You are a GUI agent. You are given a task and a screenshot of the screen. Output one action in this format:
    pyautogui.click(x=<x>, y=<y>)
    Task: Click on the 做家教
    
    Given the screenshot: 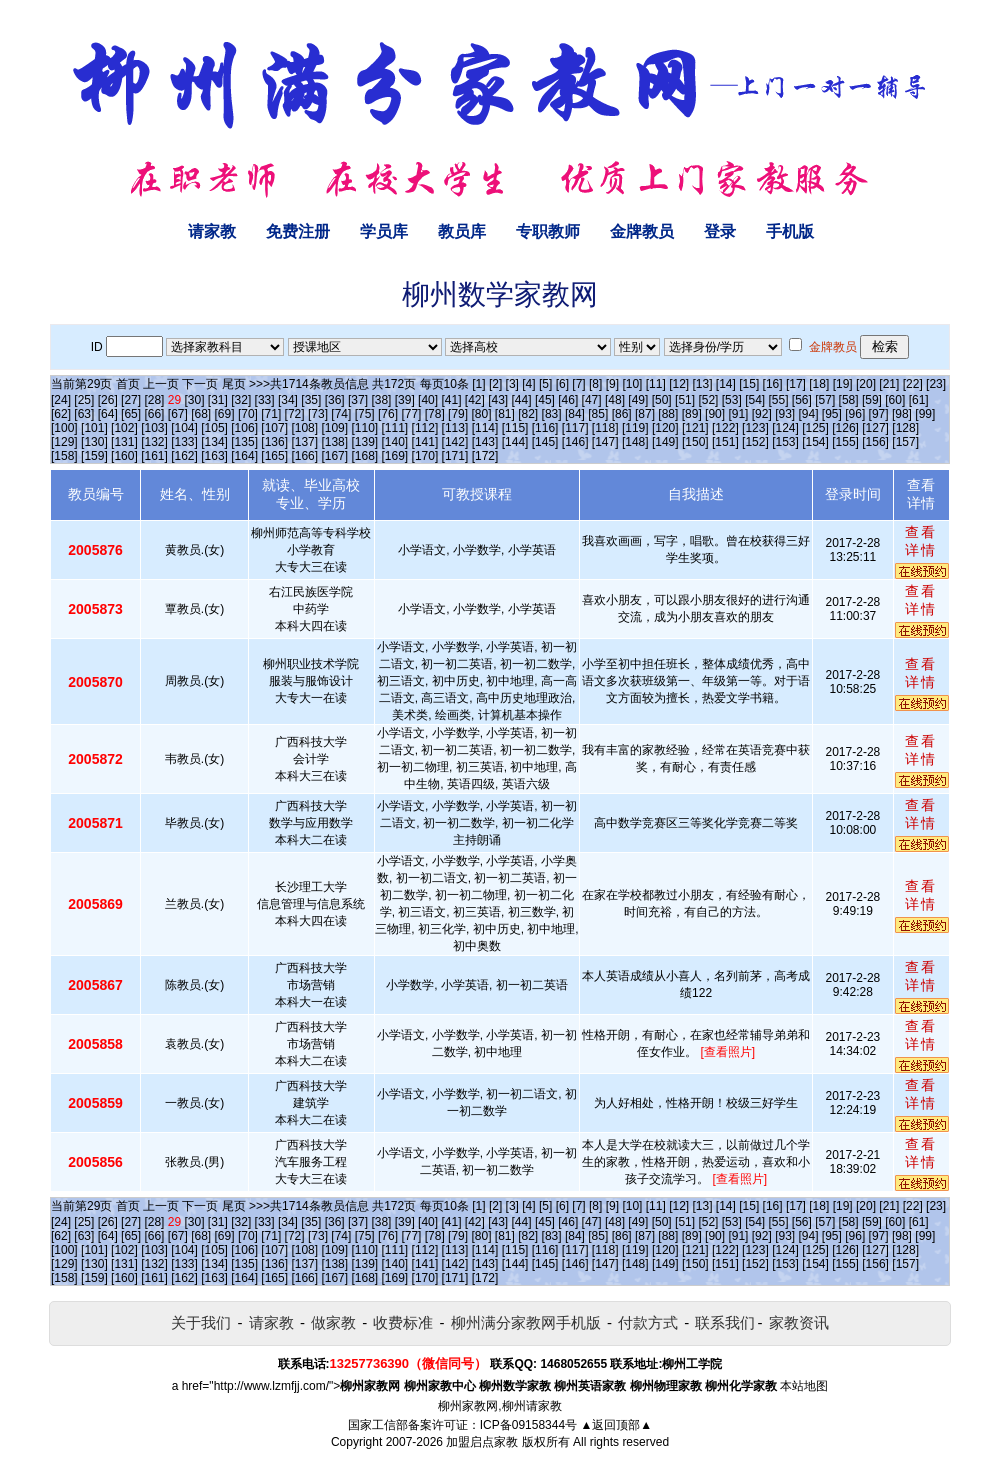 What is the action you would take?
    pyautogui.click(x=333, y=1322)
    